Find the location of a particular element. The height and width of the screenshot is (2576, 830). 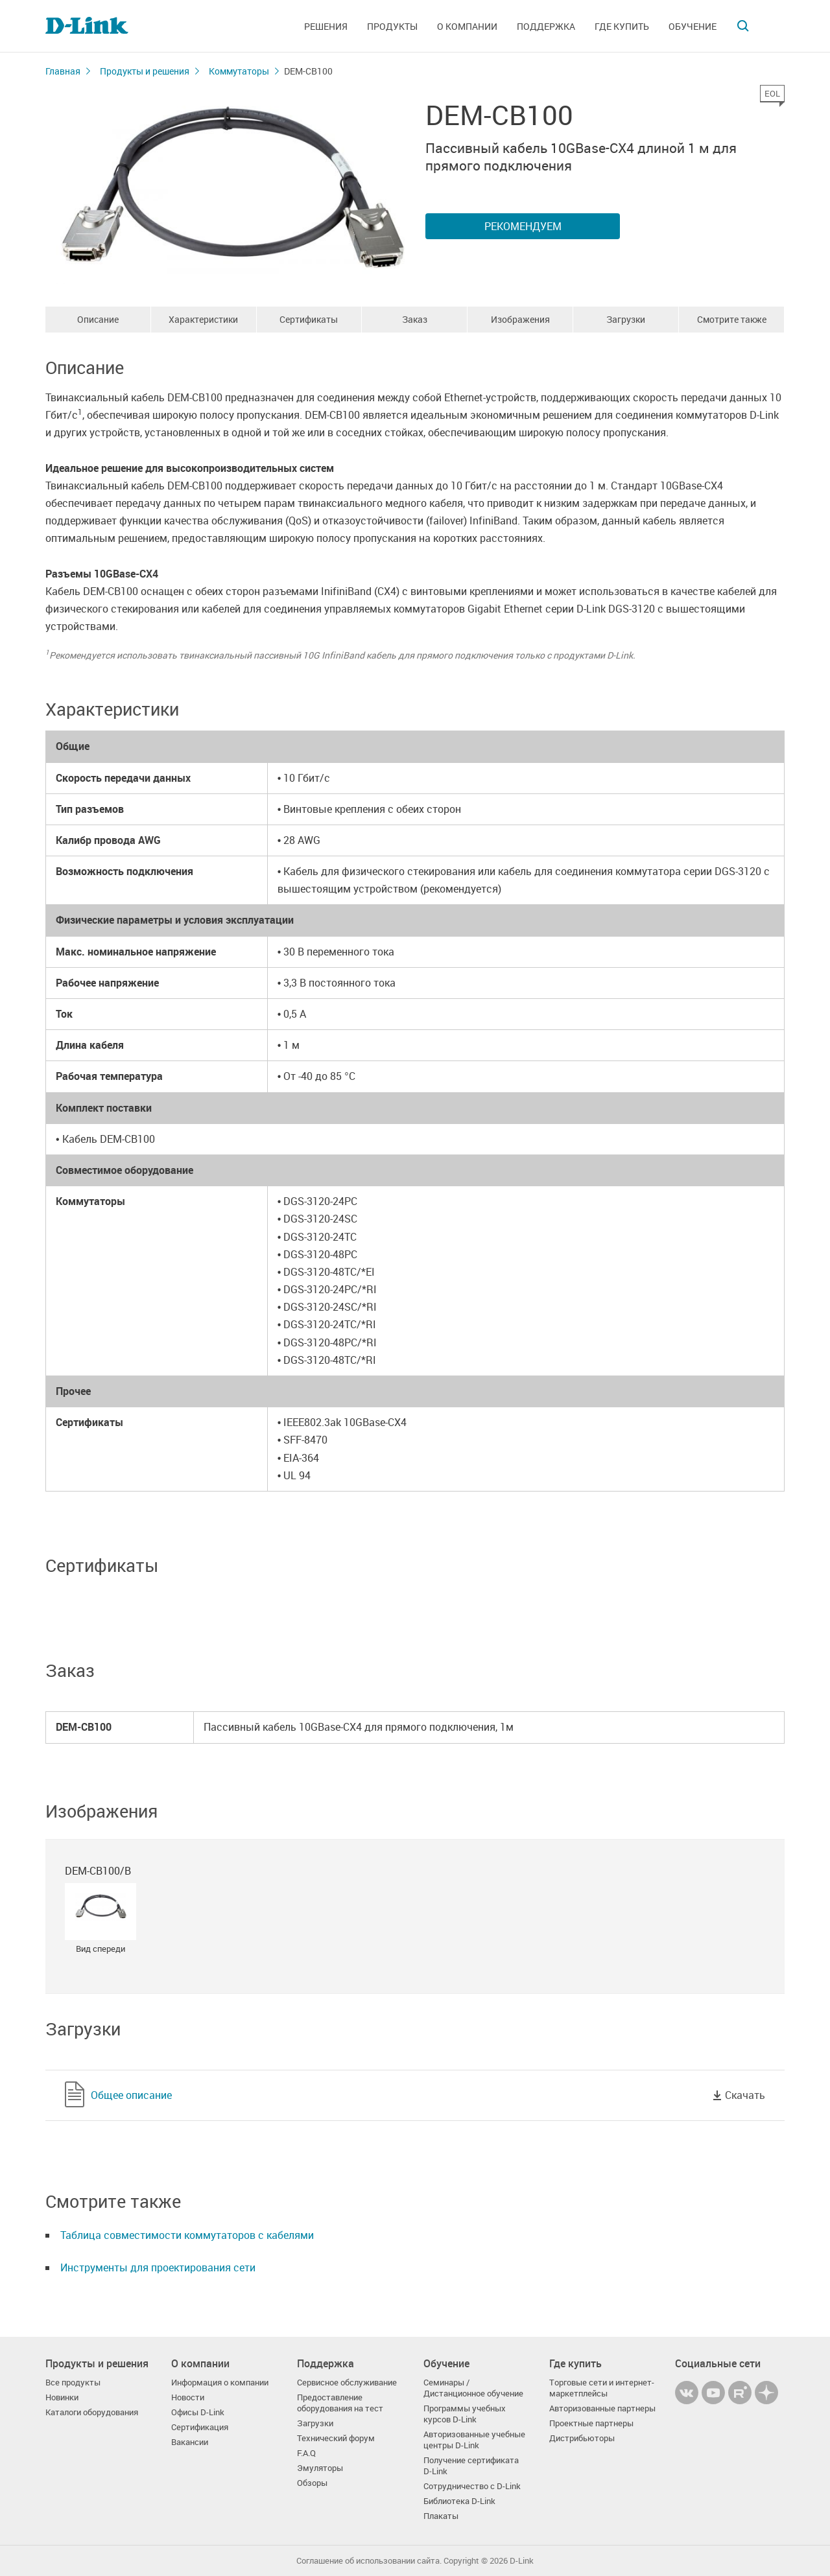

Загрузки is located at coordinates (625, 319).